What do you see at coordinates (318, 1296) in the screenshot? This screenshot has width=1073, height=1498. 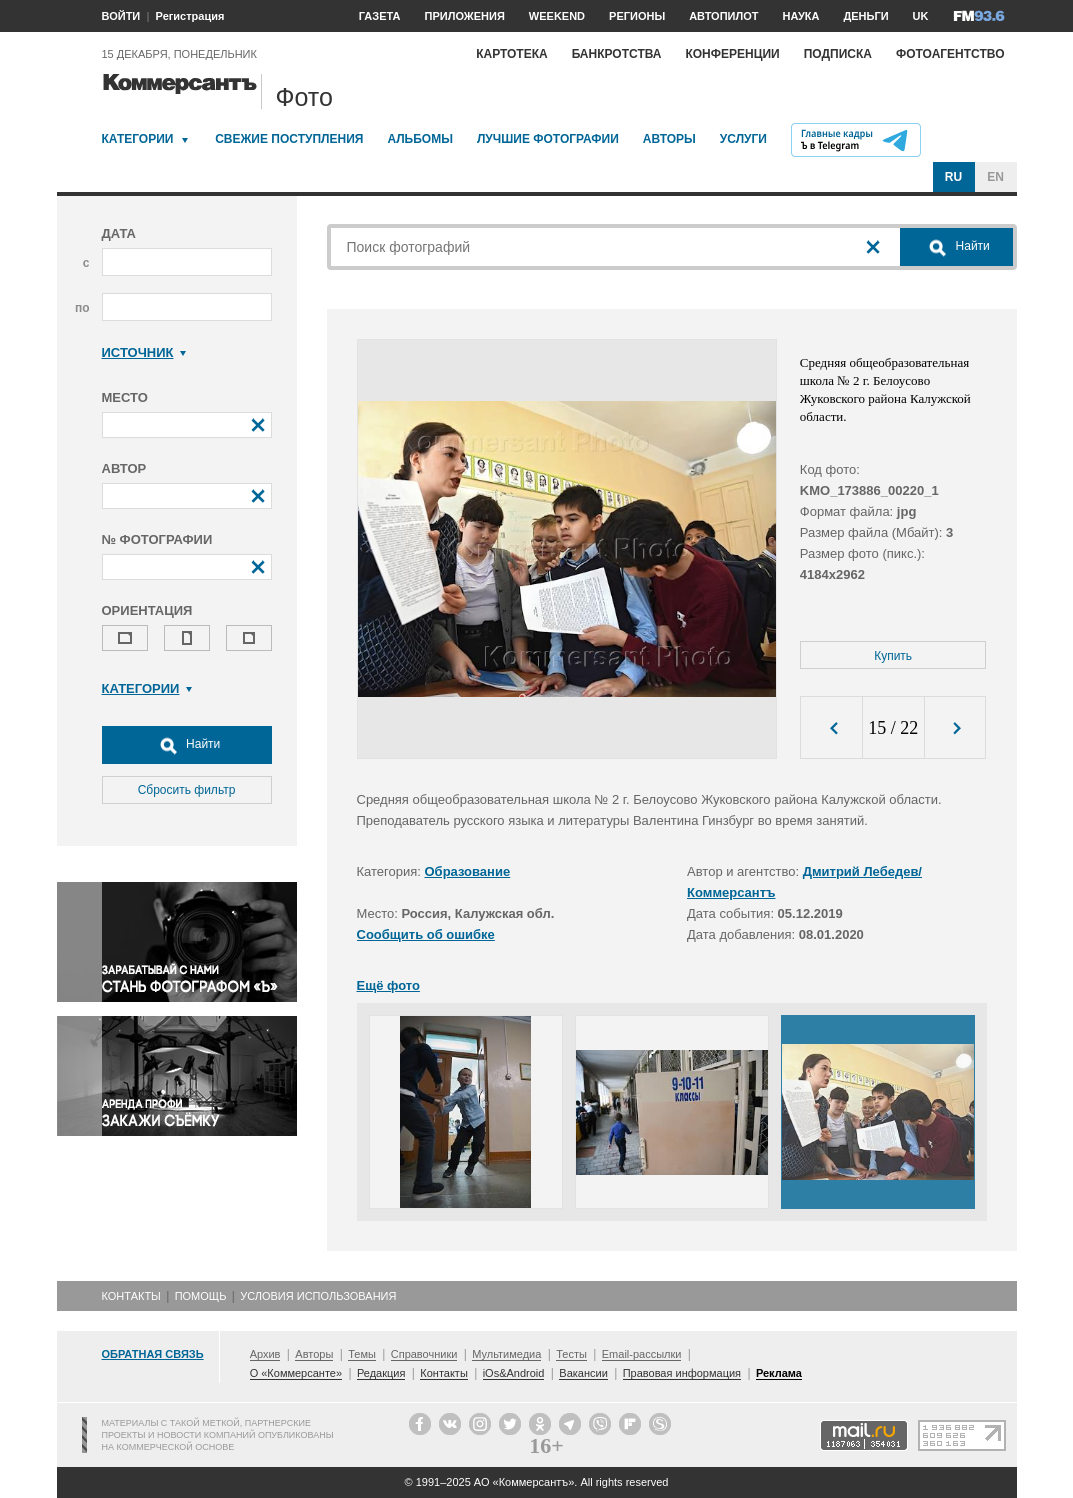 I see `Условия использования` at bounding box center [318, 1296].